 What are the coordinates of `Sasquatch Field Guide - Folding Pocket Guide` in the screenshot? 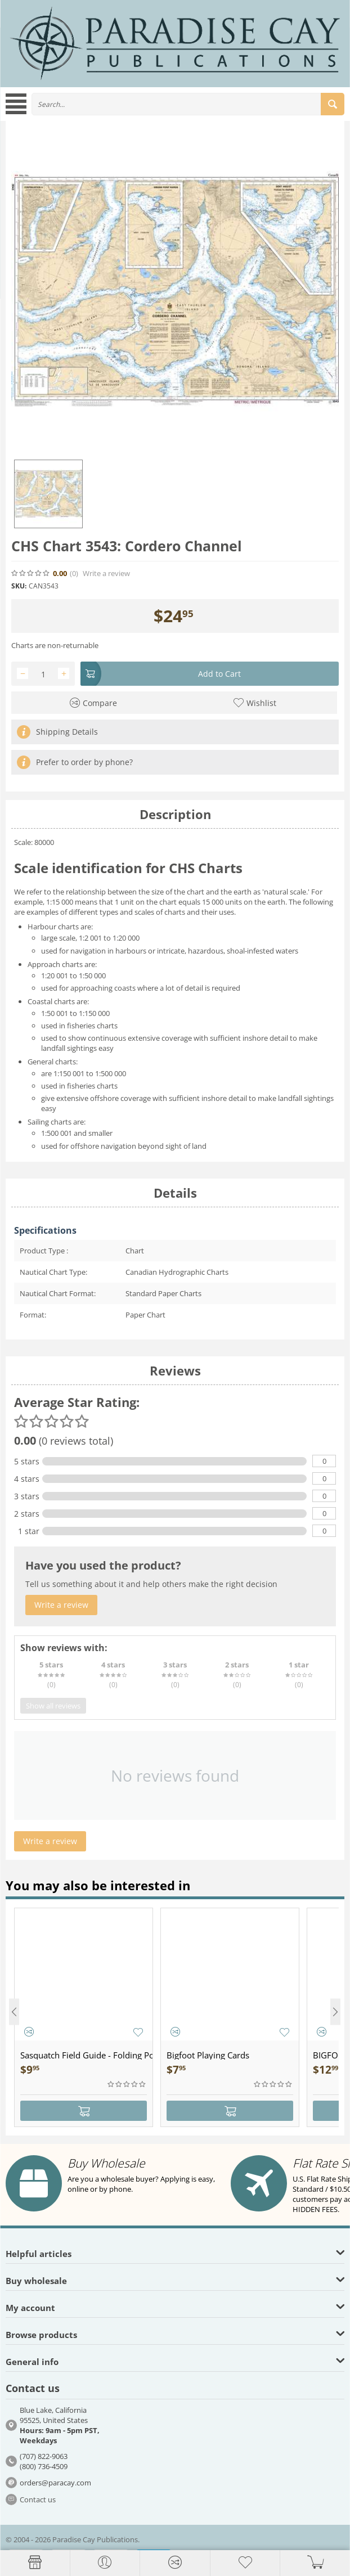 It's located at (86, 2055).